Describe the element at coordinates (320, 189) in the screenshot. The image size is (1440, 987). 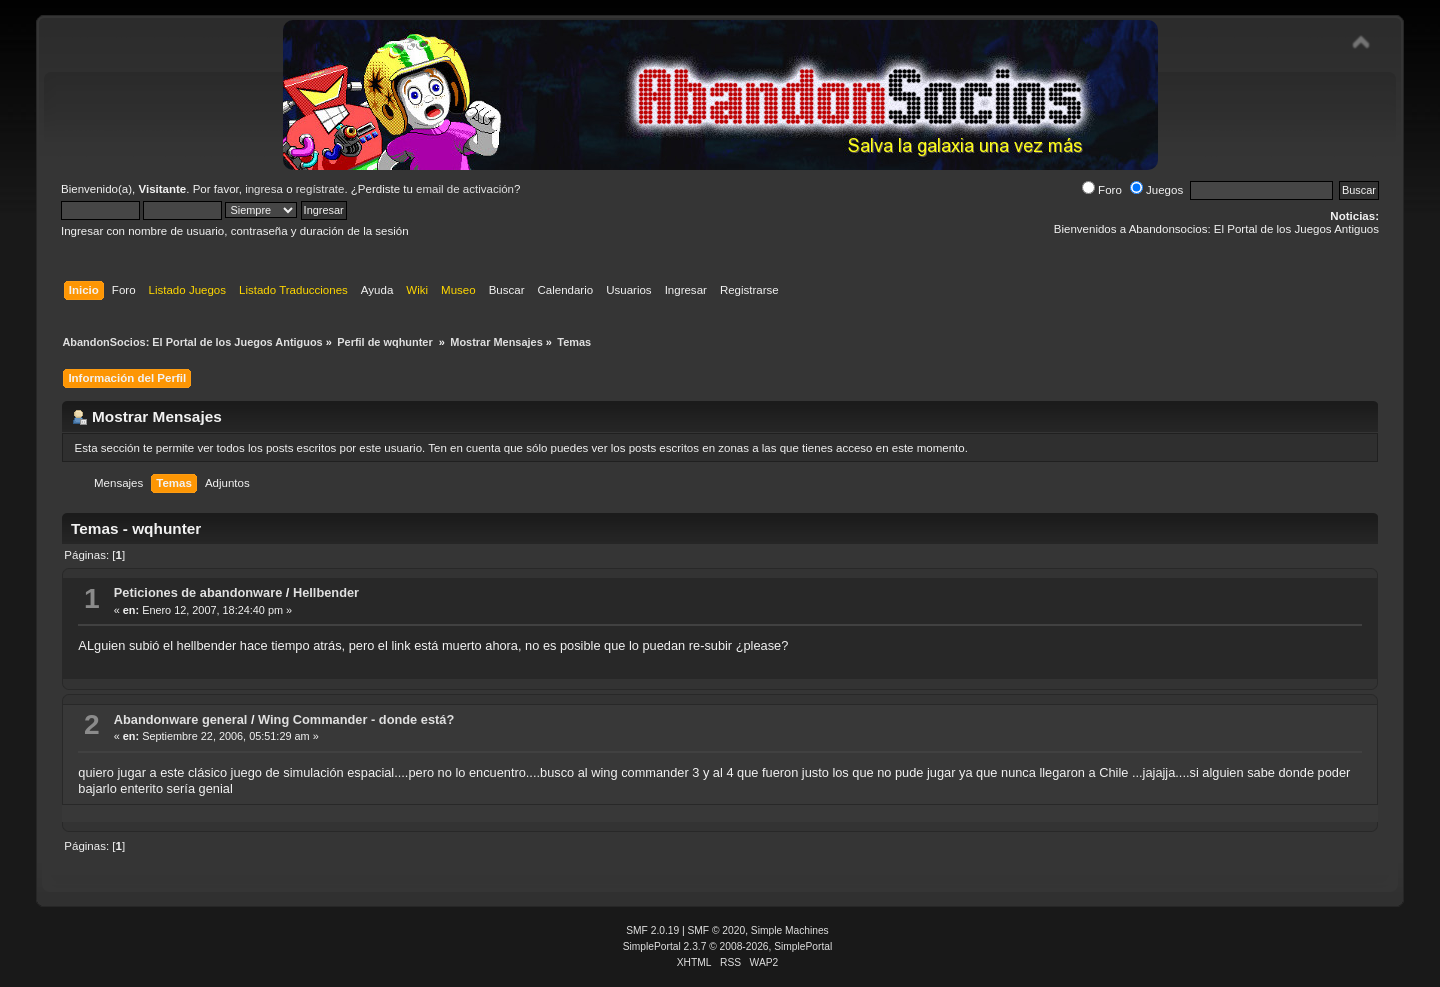
I see `regístrate` at that location.